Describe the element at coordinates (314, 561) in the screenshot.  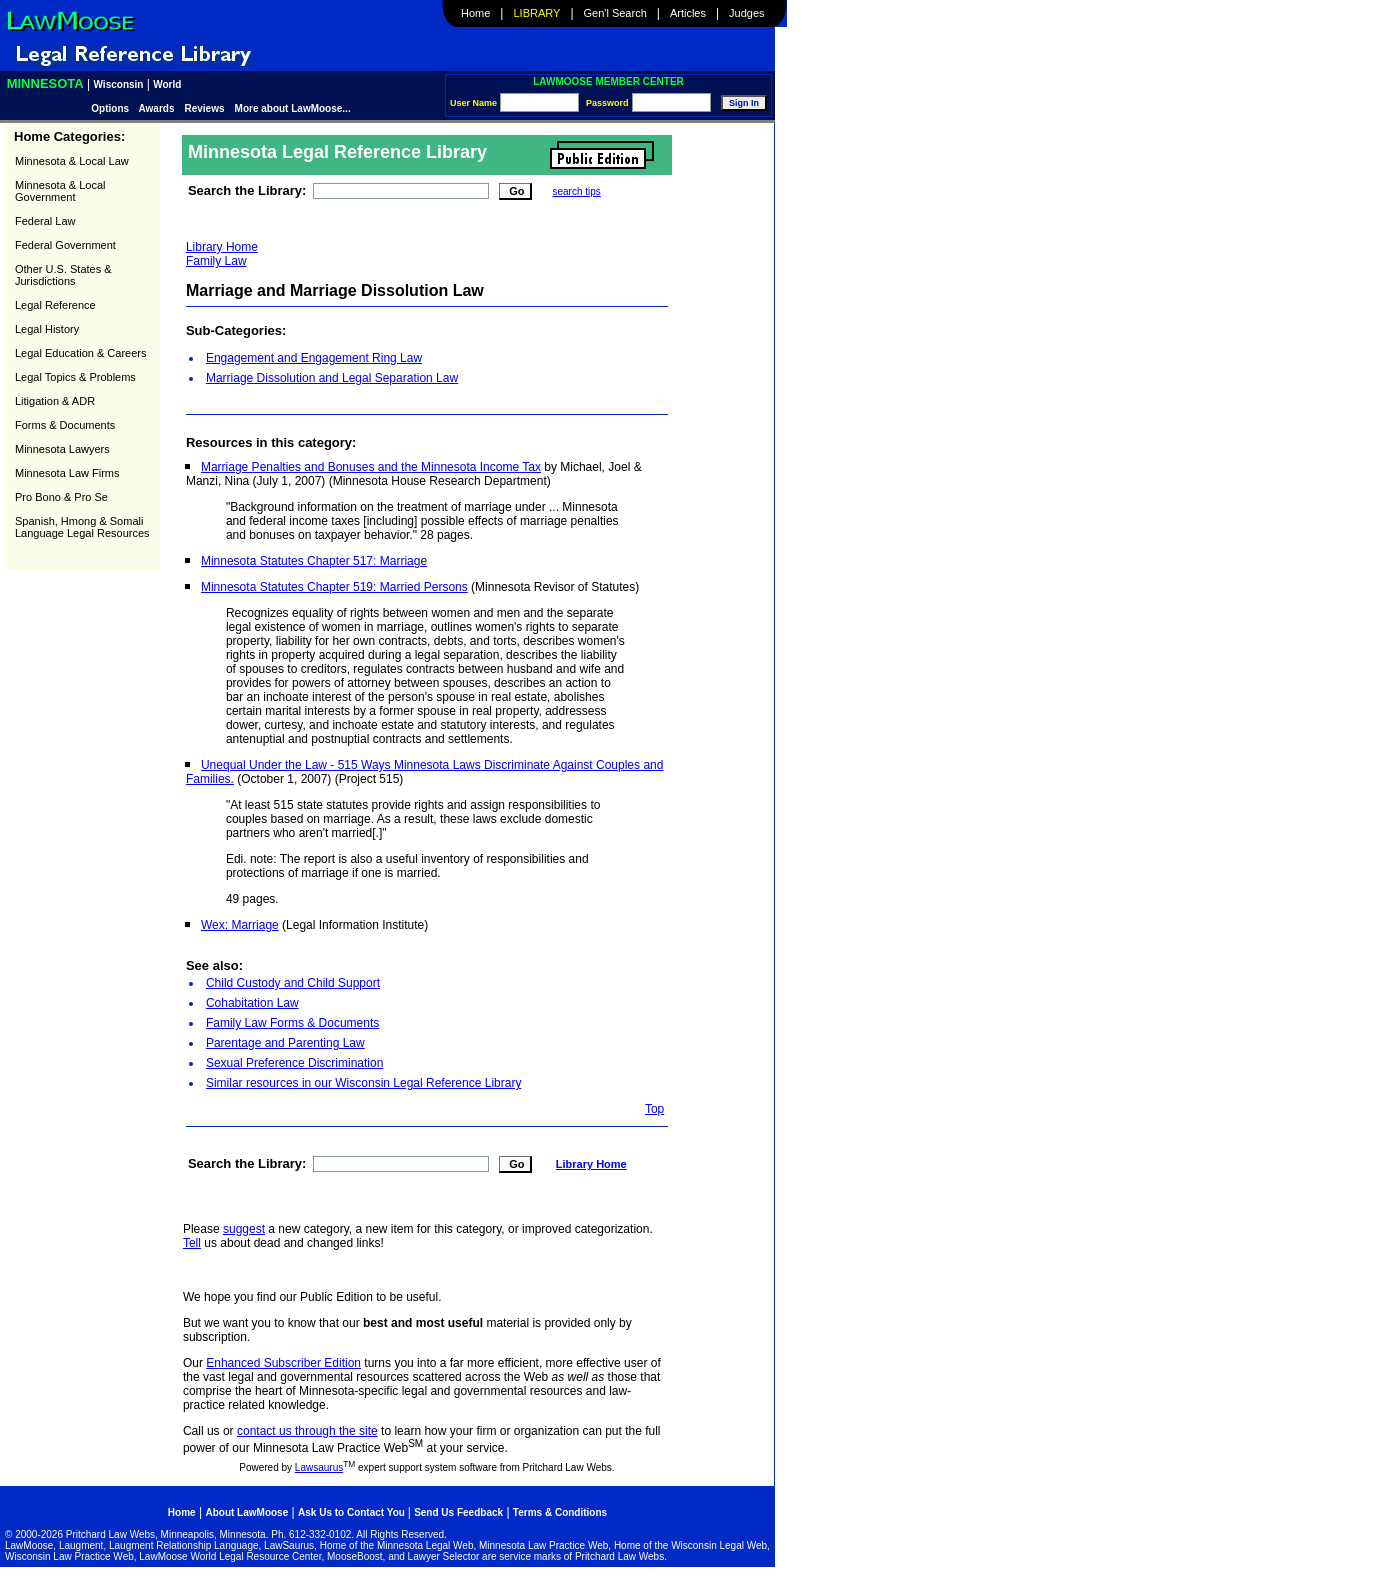
I see `Minnesota Statutes Chapter 517: Marriage` at that location.